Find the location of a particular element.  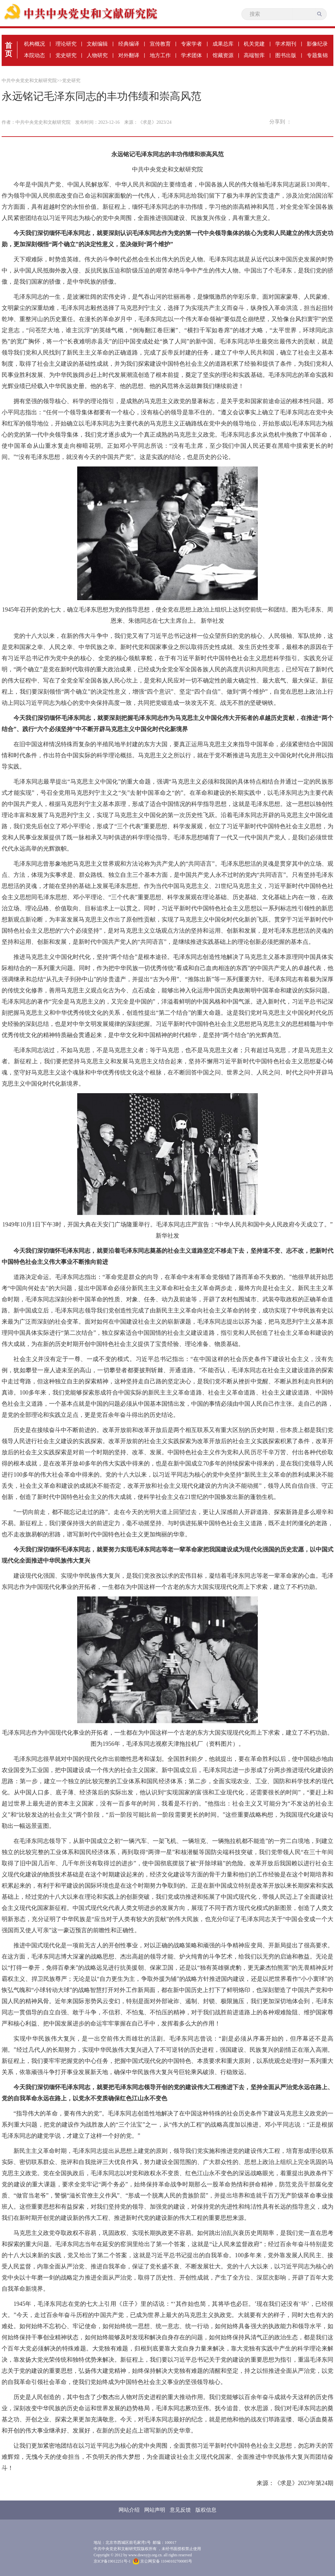

地方工作 is located at coordinates (160, 55).